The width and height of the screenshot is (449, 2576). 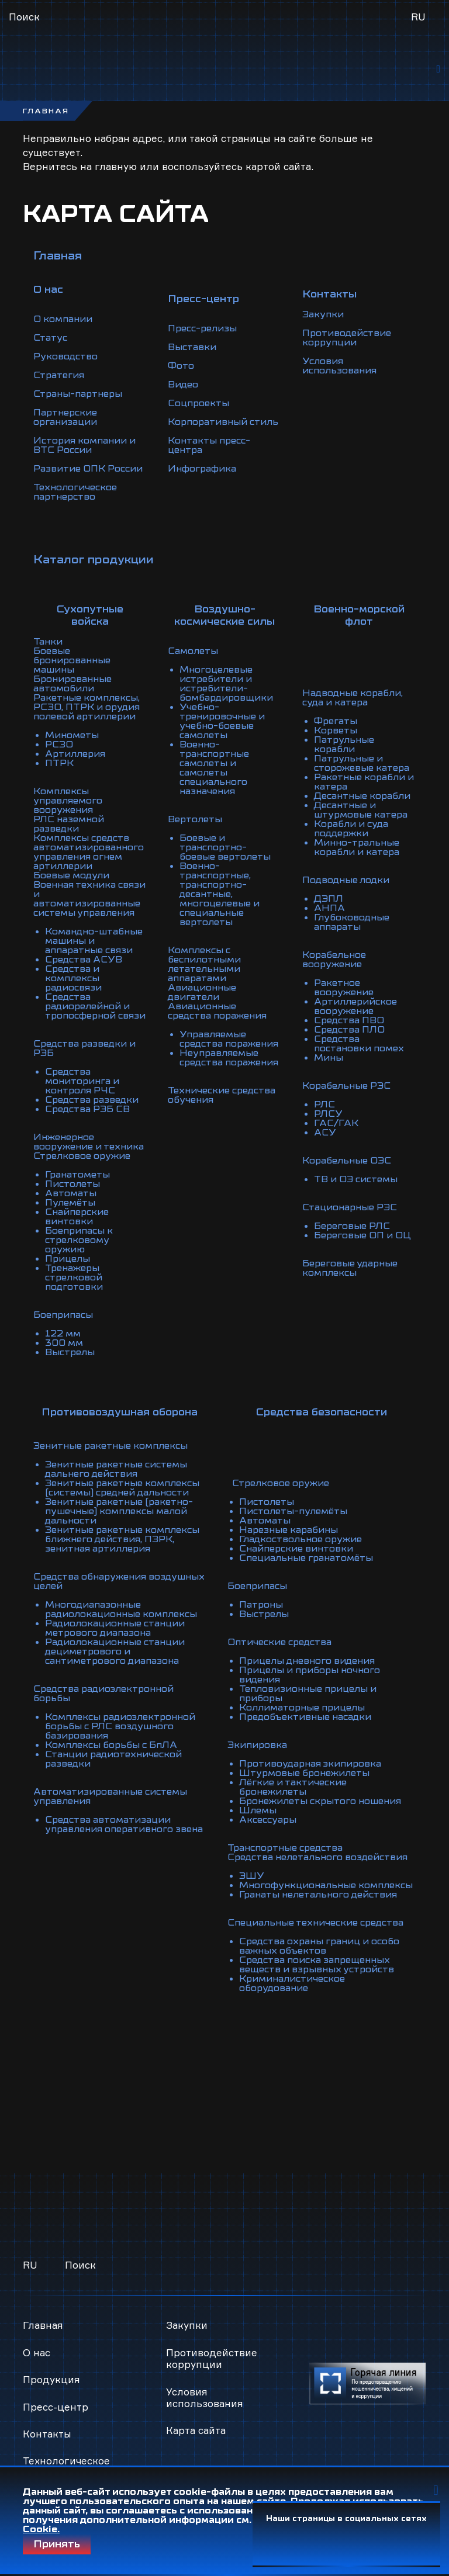 I want to click on Многофункциональные комплексы, so click(x=326, y=1885).